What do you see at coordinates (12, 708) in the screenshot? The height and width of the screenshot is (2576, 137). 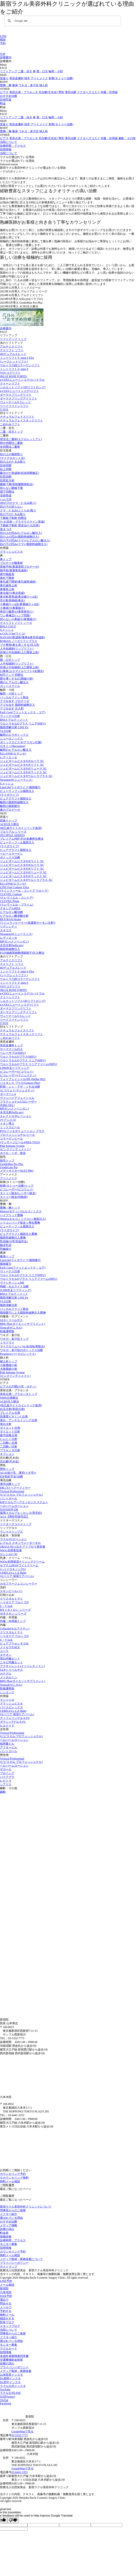 I see `アゴを出す 注入剤` at bounding box center [12, 708].